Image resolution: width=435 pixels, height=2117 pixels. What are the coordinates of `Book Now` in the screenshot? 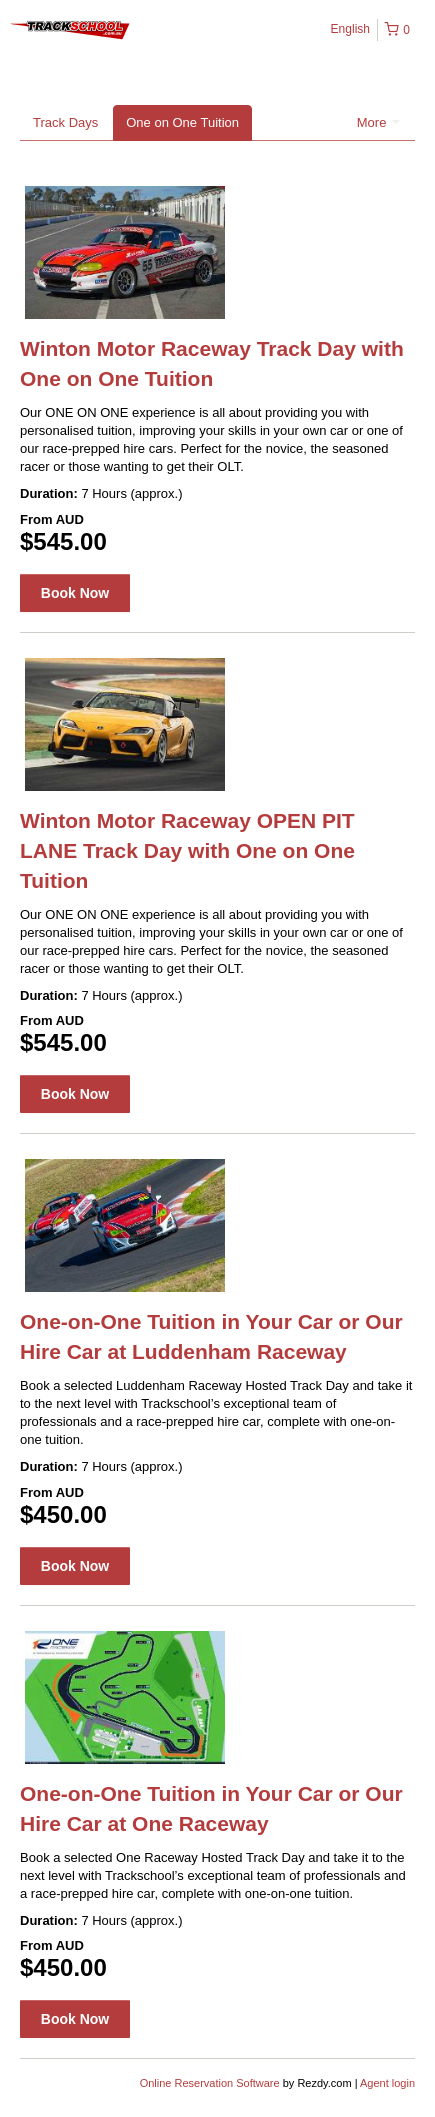 It's located at (75, 593).